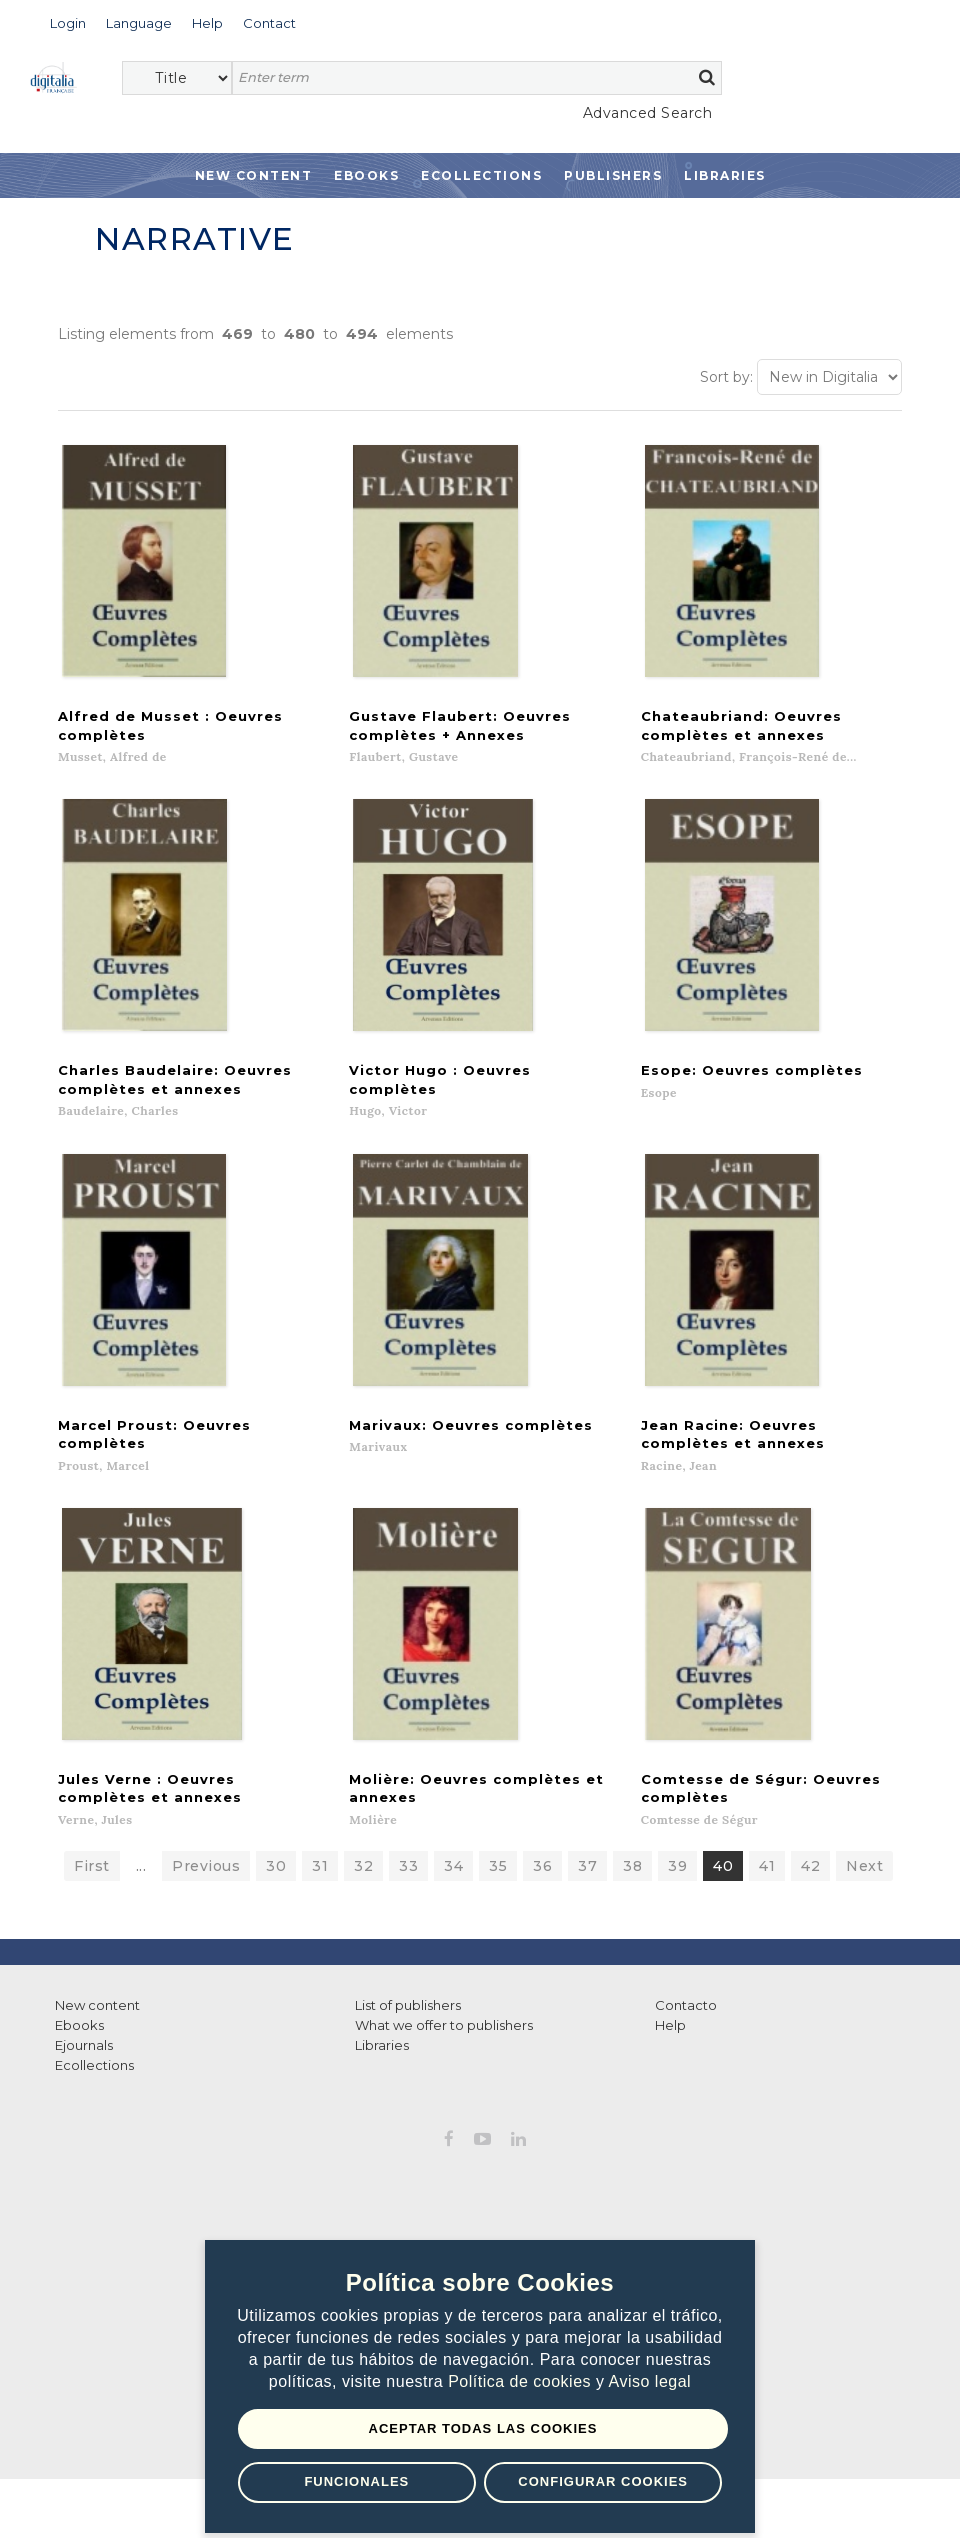 This screenshot has height=2538, width=960. Describe the element at coordinates (810, 1884) in the screenshot. I see `42` at that location.